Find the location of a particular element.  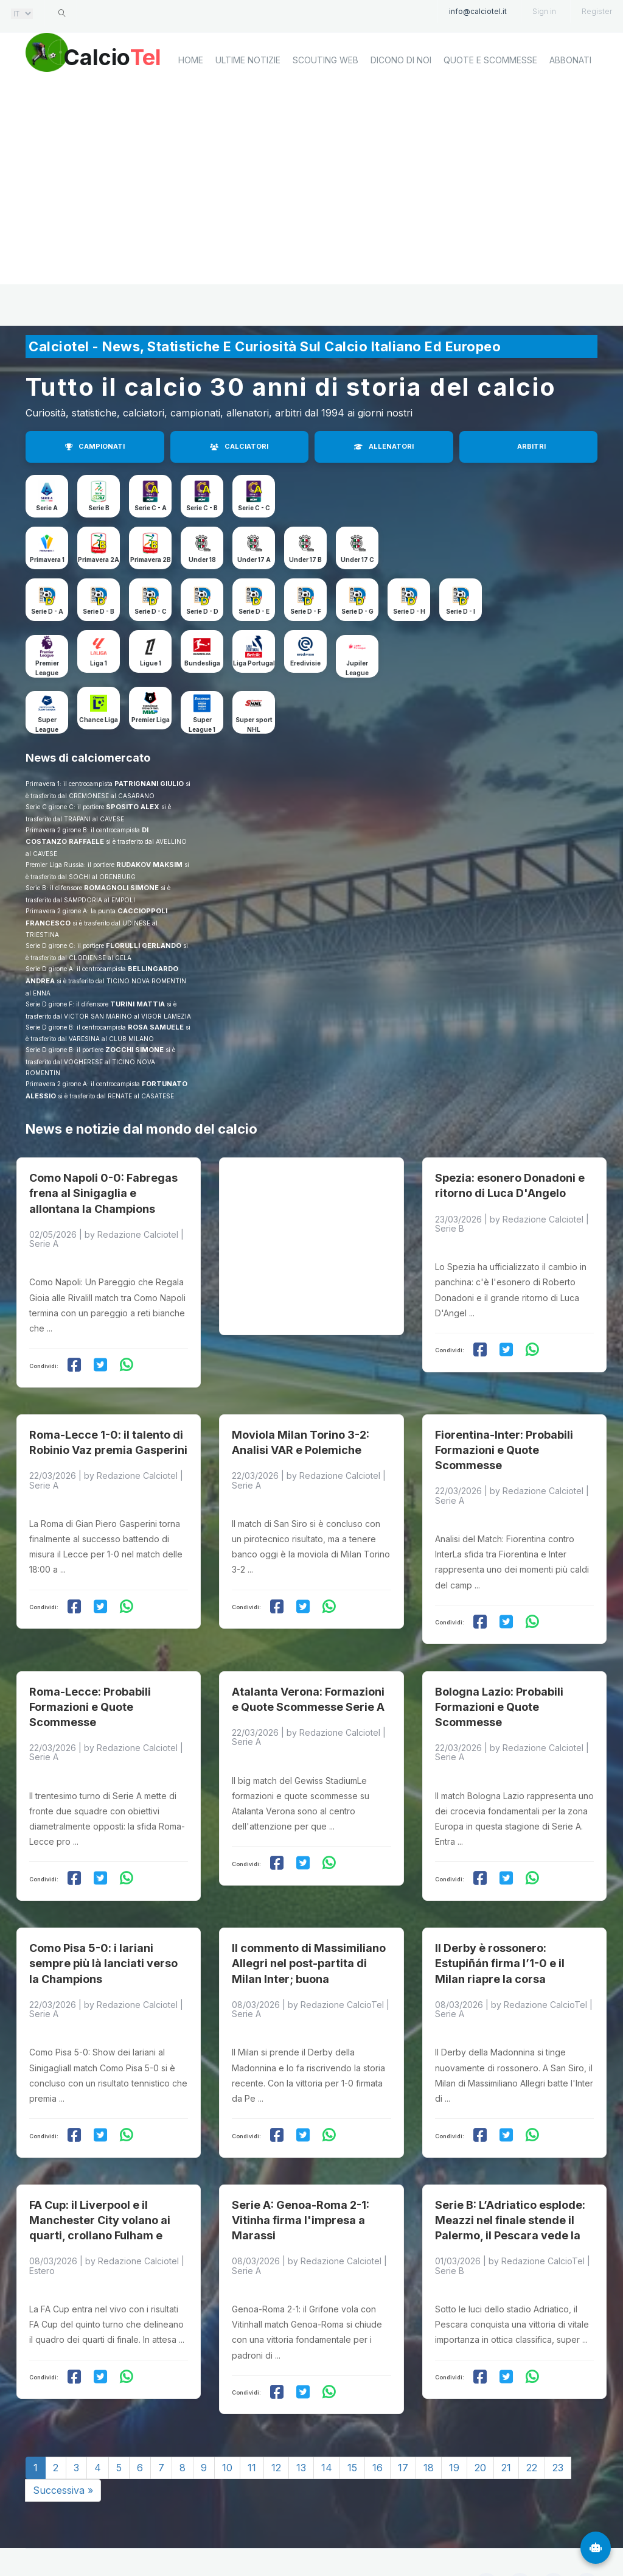

SPOSITO ALEX is located at coordinates (132, 806).